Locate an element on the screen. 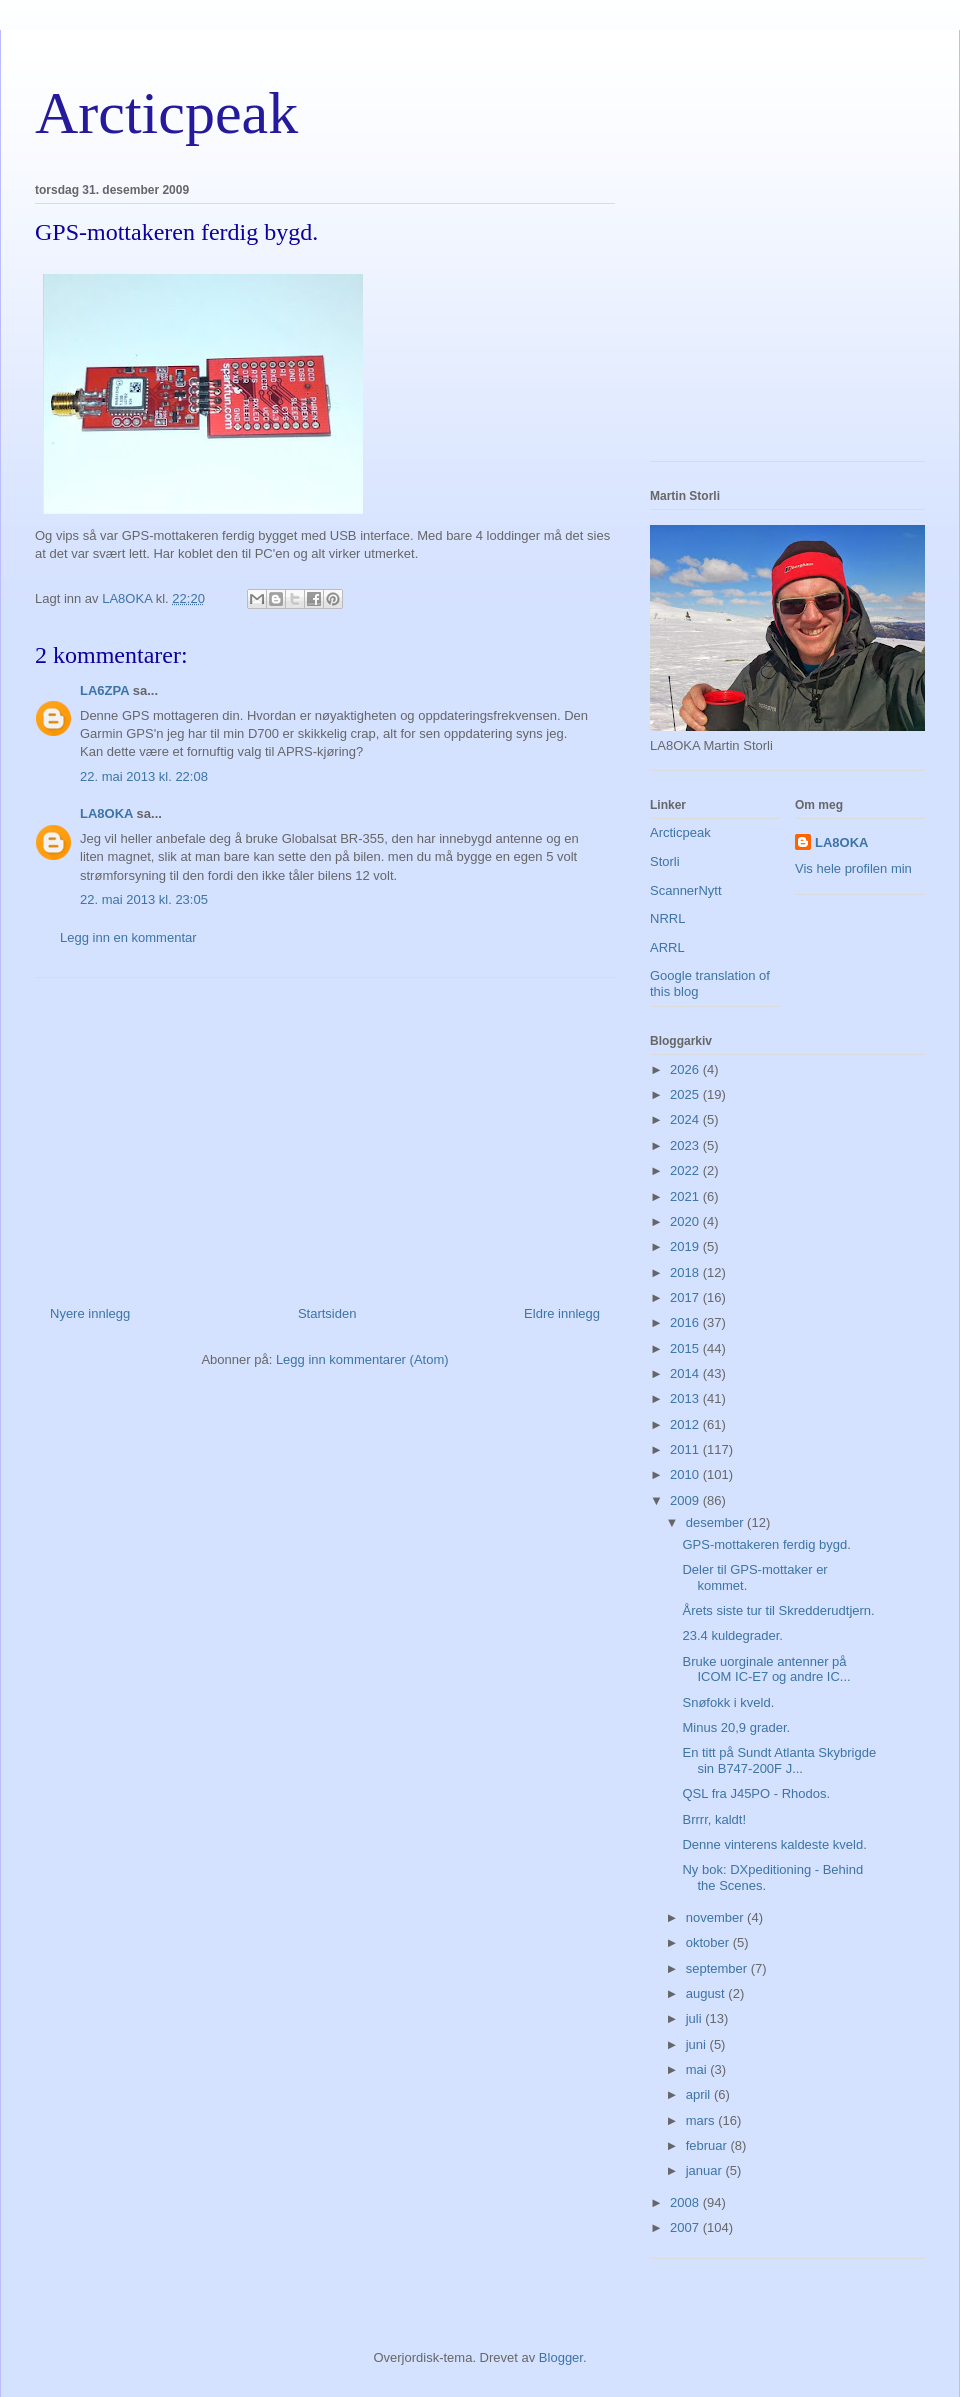  22. mai 2013 kl. 23:05 is located at coordinates (144, 899).